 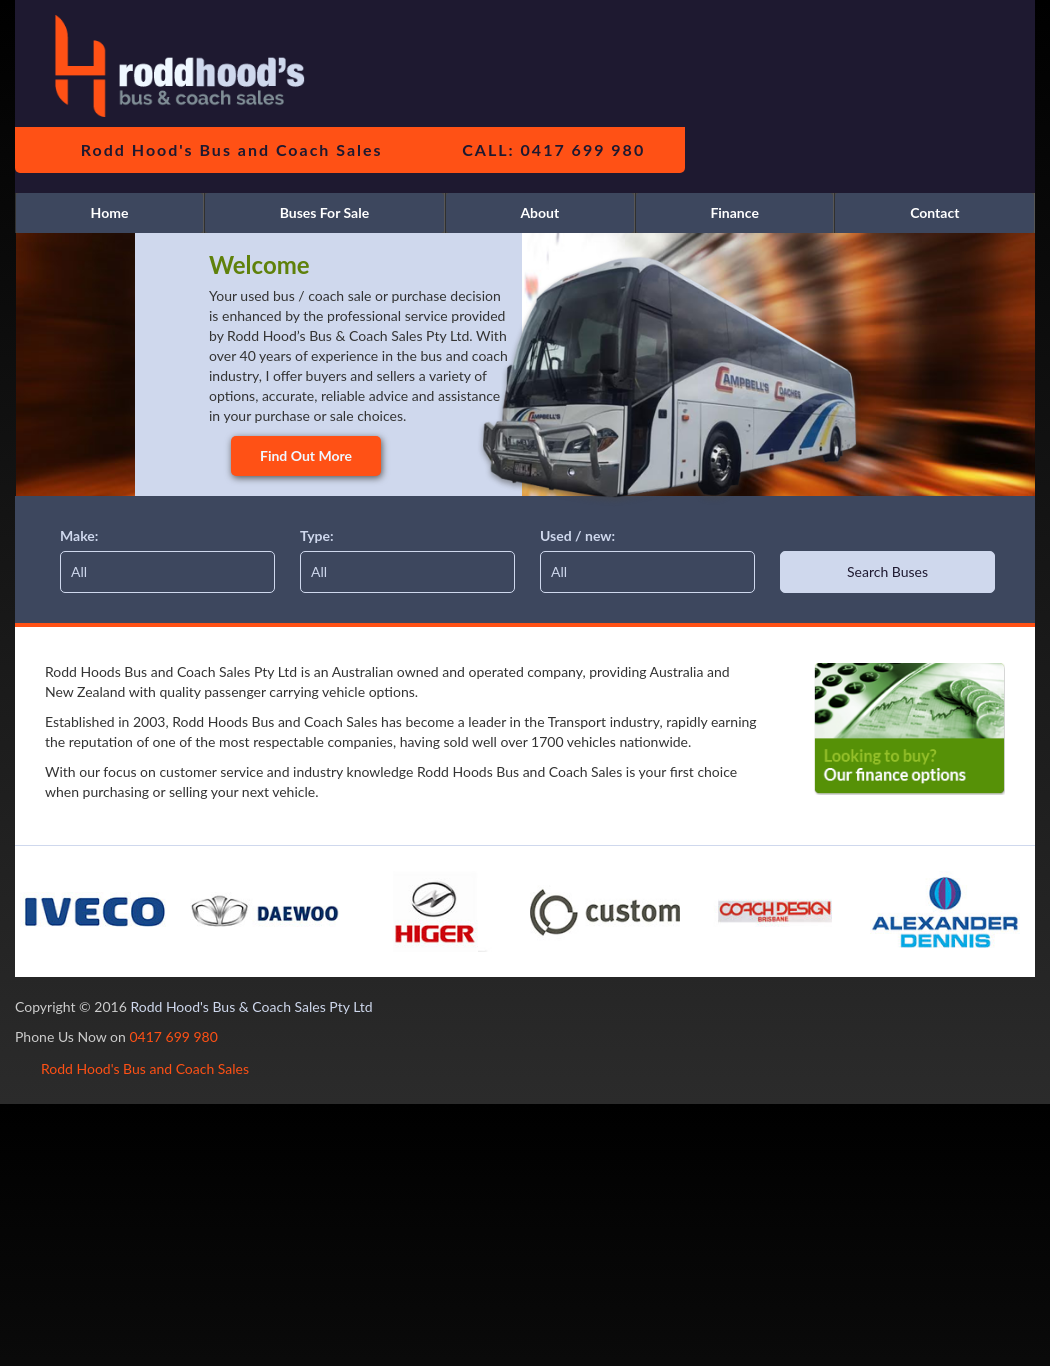 I want to click on Make:, so click(x=79, y=535).